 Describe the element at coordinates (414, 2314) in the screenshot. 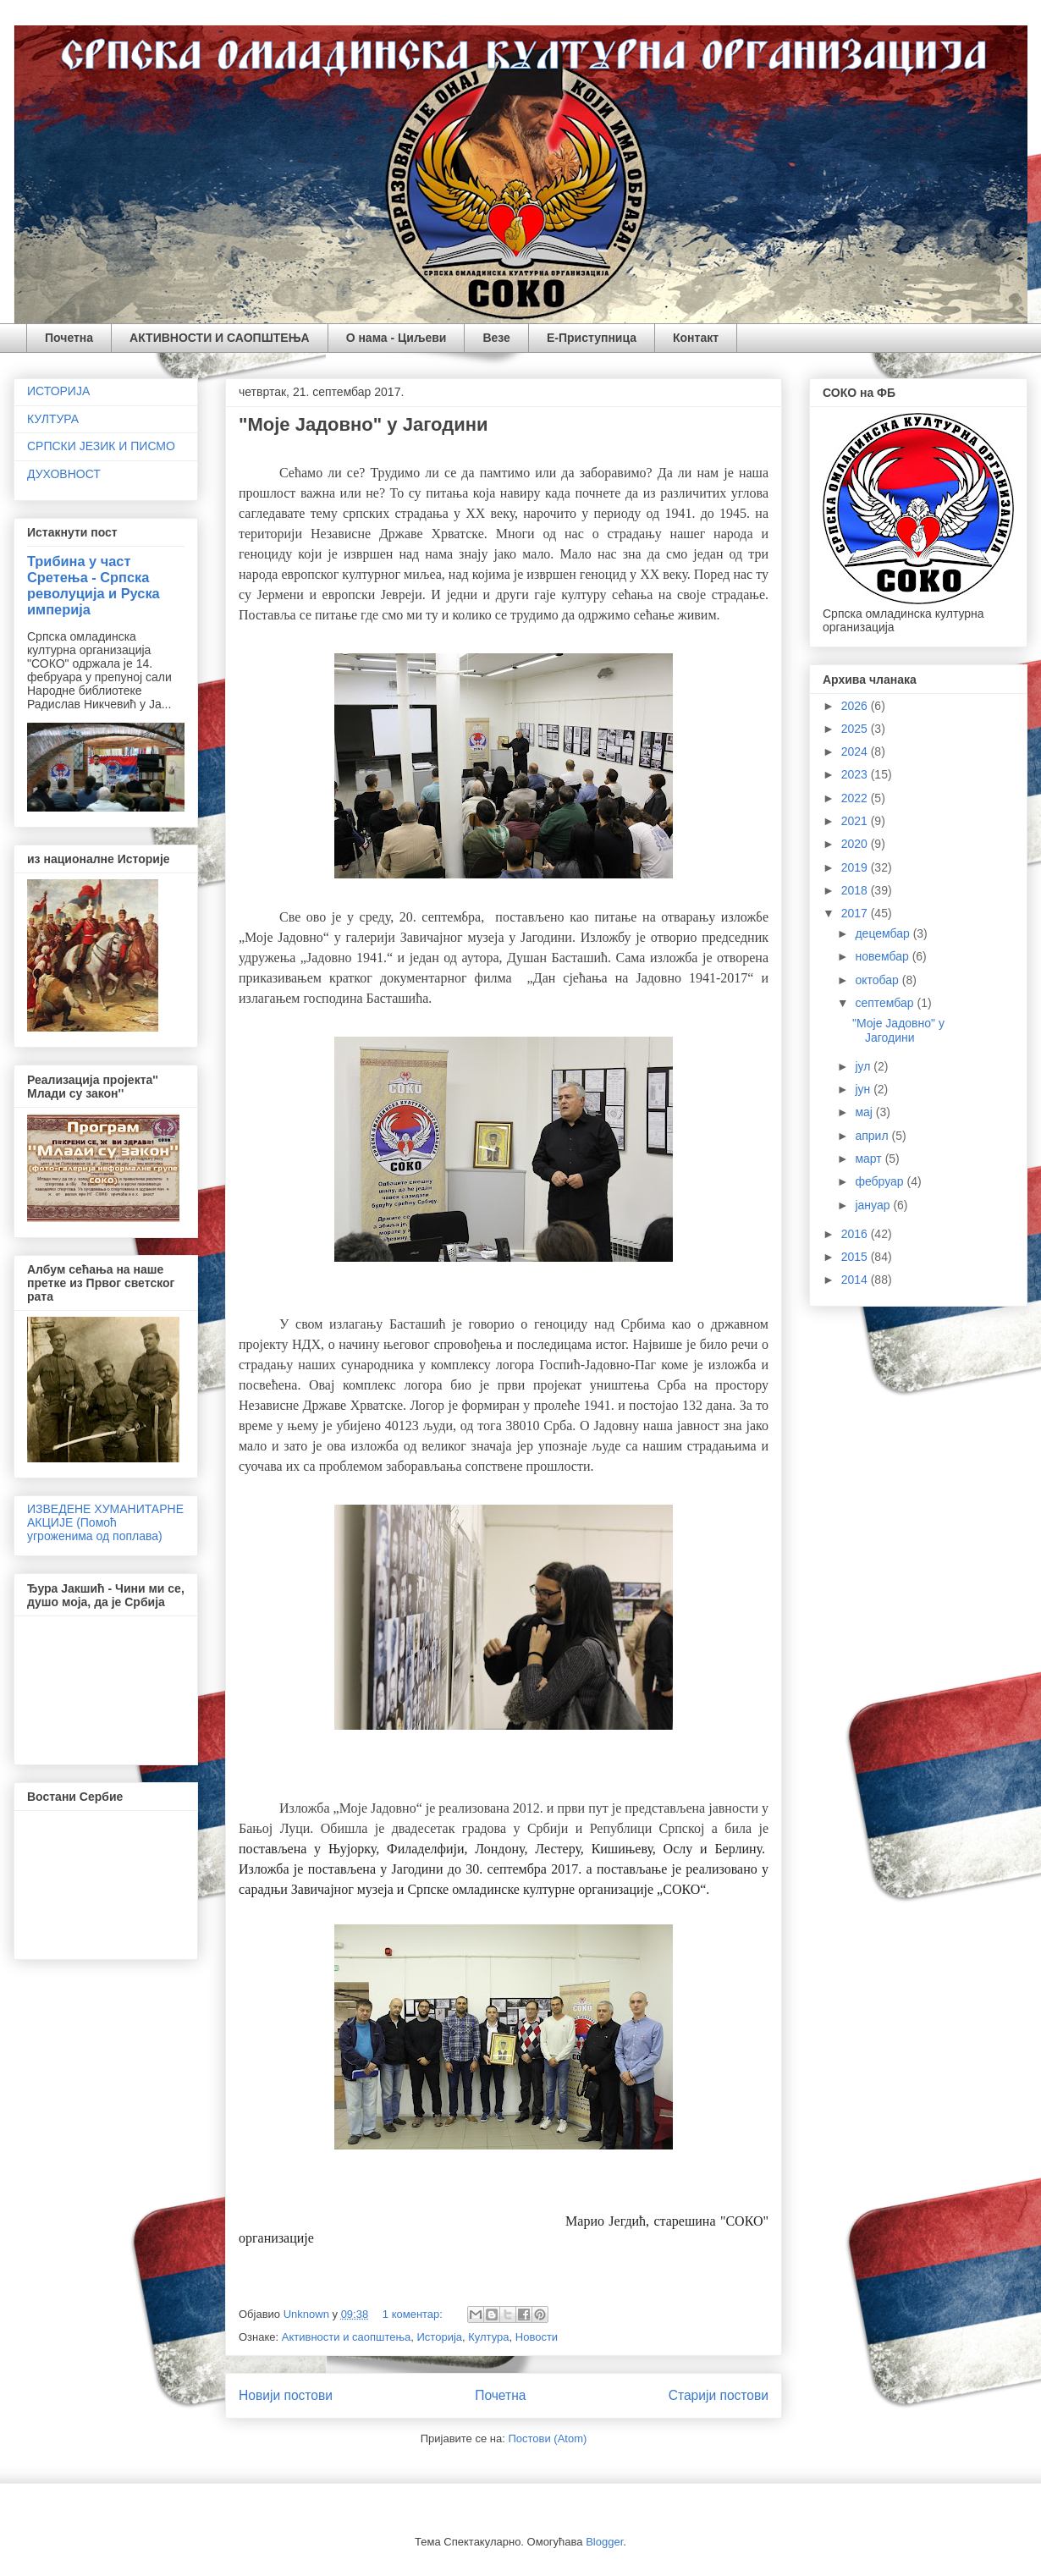

I see `1 коментар:` at that location.